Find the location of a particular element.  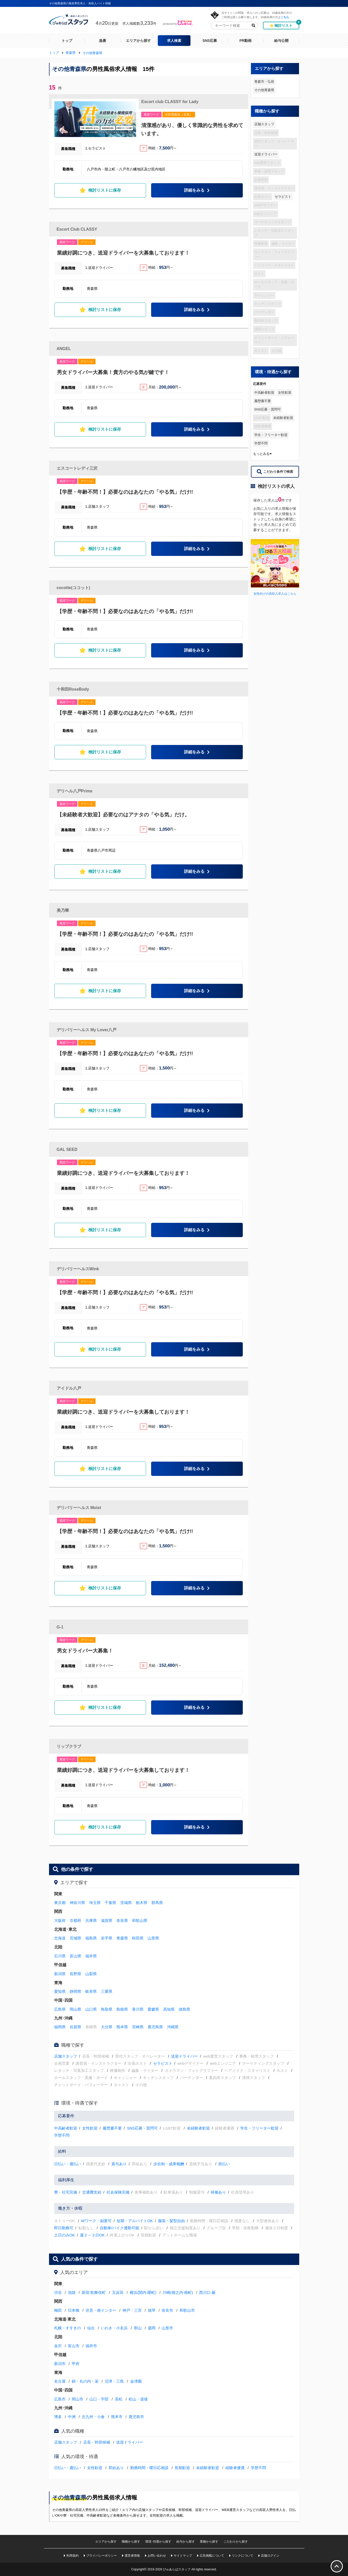

宮城県 is located at coordinates (75, 1938).